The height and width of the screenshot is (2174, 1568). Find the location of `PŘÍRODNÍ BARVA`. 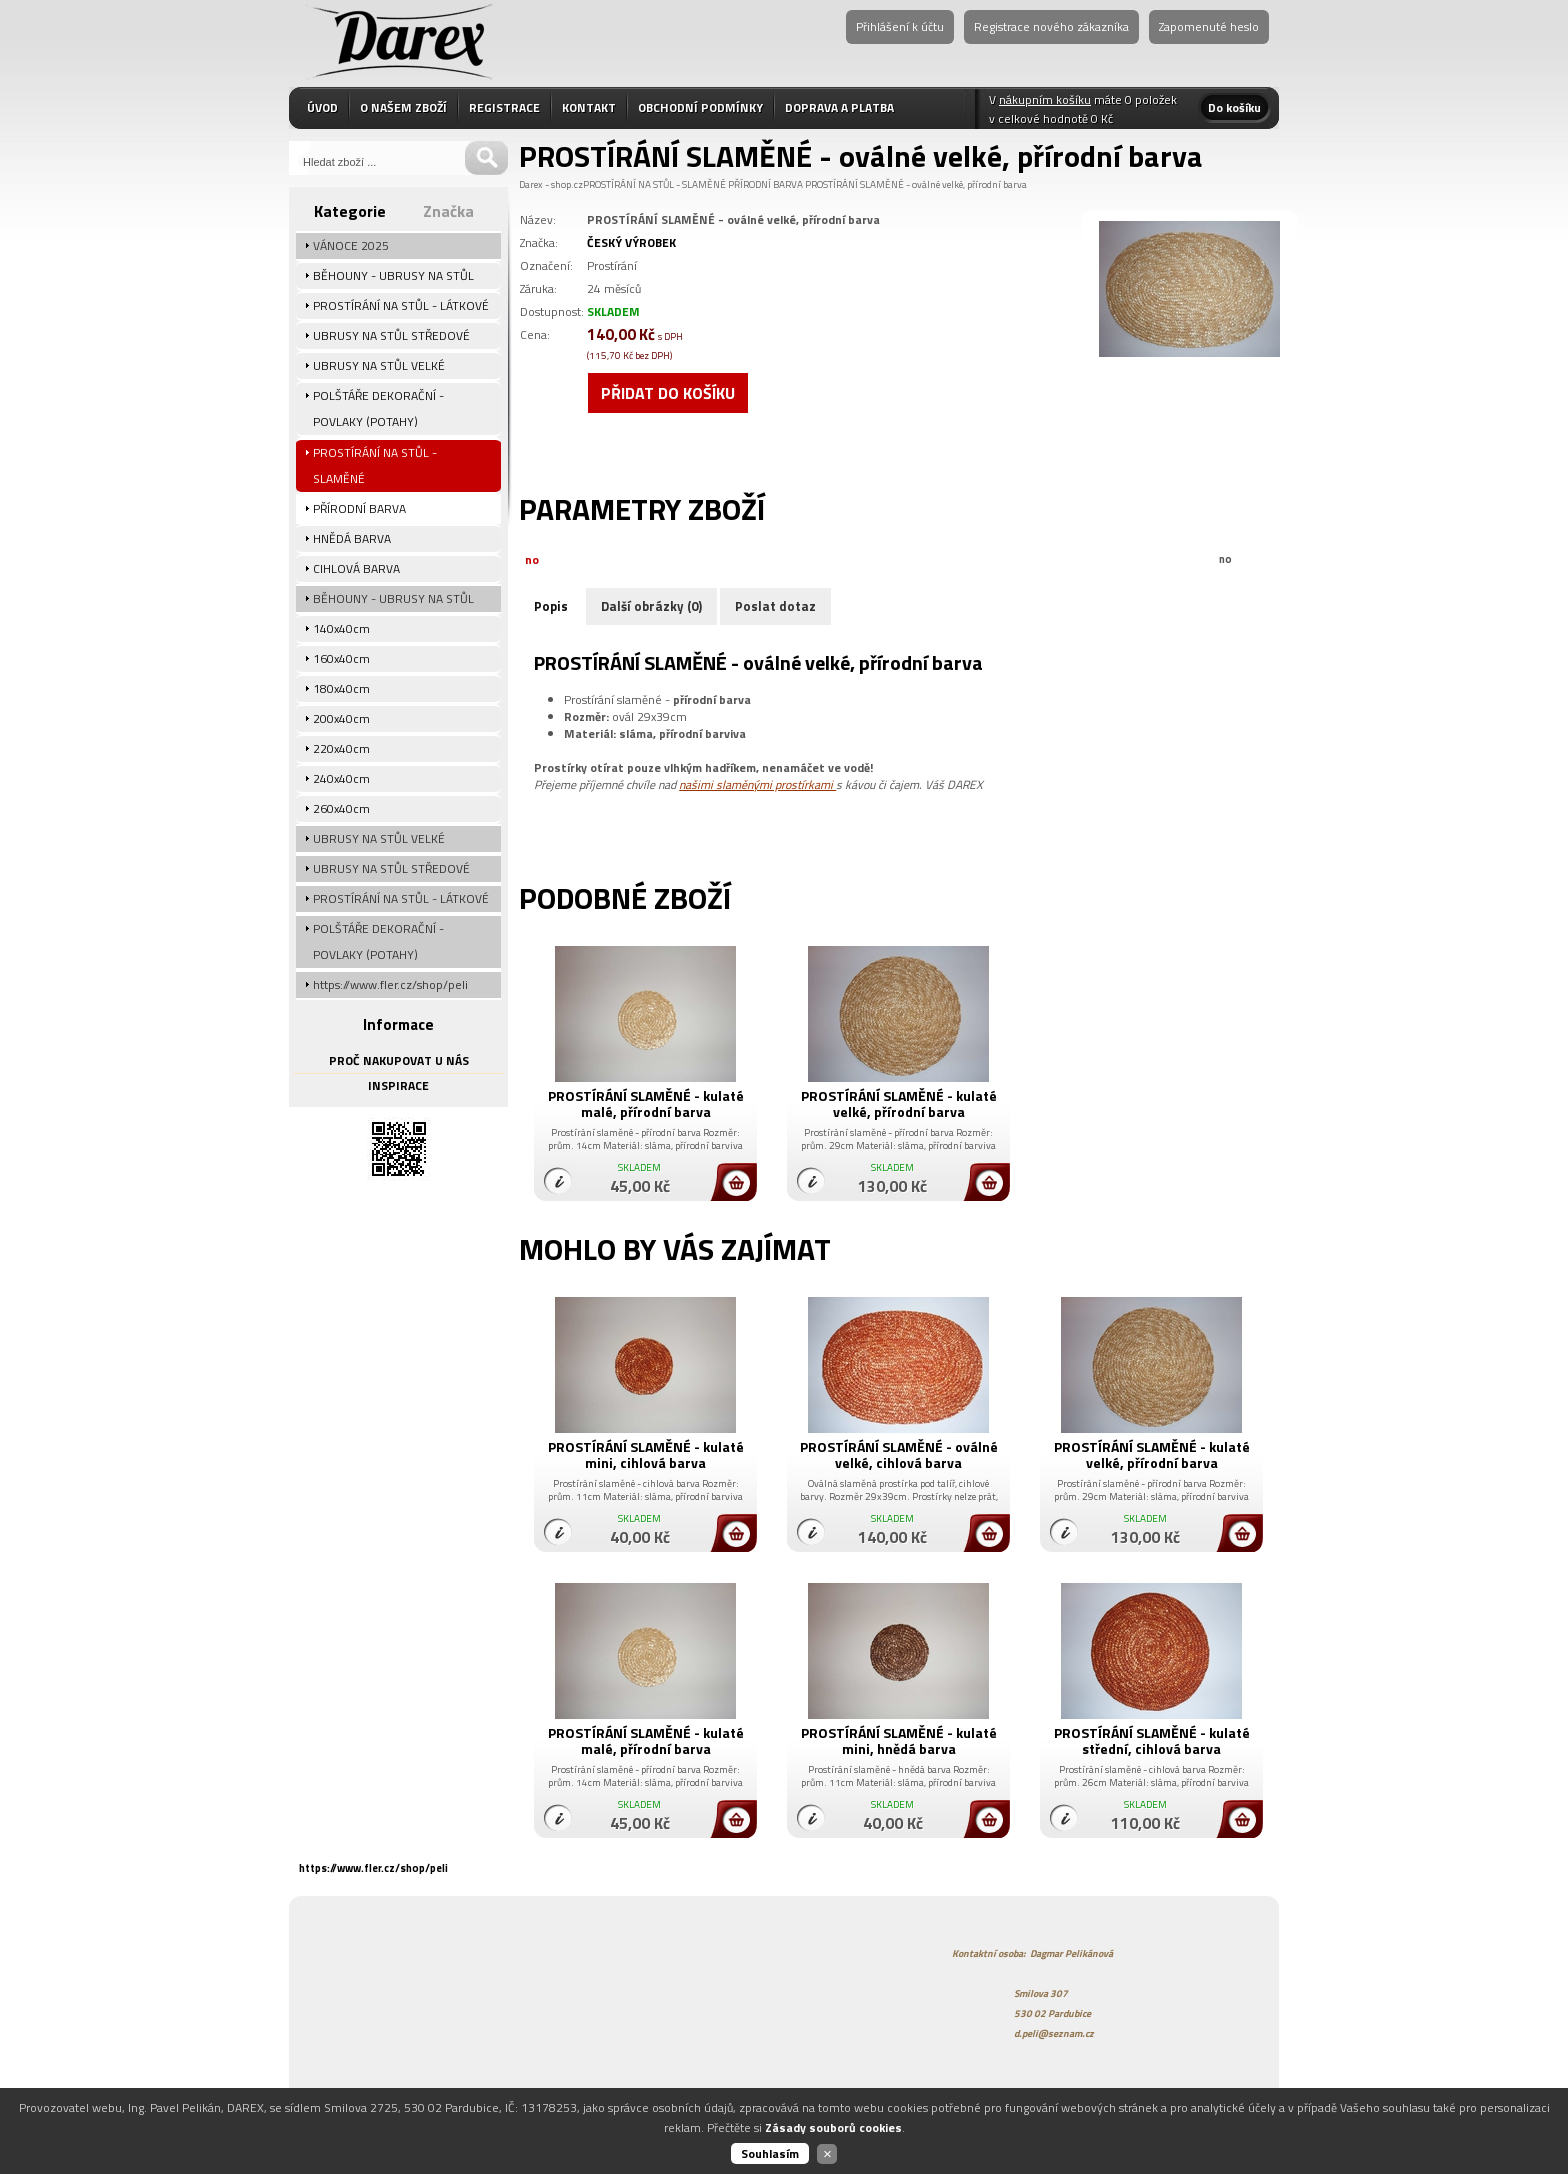

PŘÍRODNÍ BARVA is located at coordinates (765, 184).